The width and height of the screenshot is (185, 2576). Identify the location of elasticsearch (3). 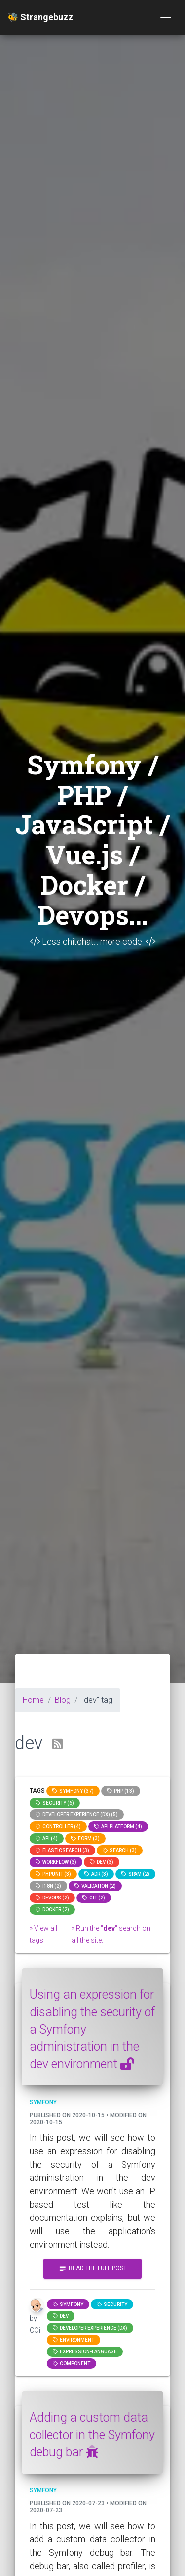
(62, 1850).